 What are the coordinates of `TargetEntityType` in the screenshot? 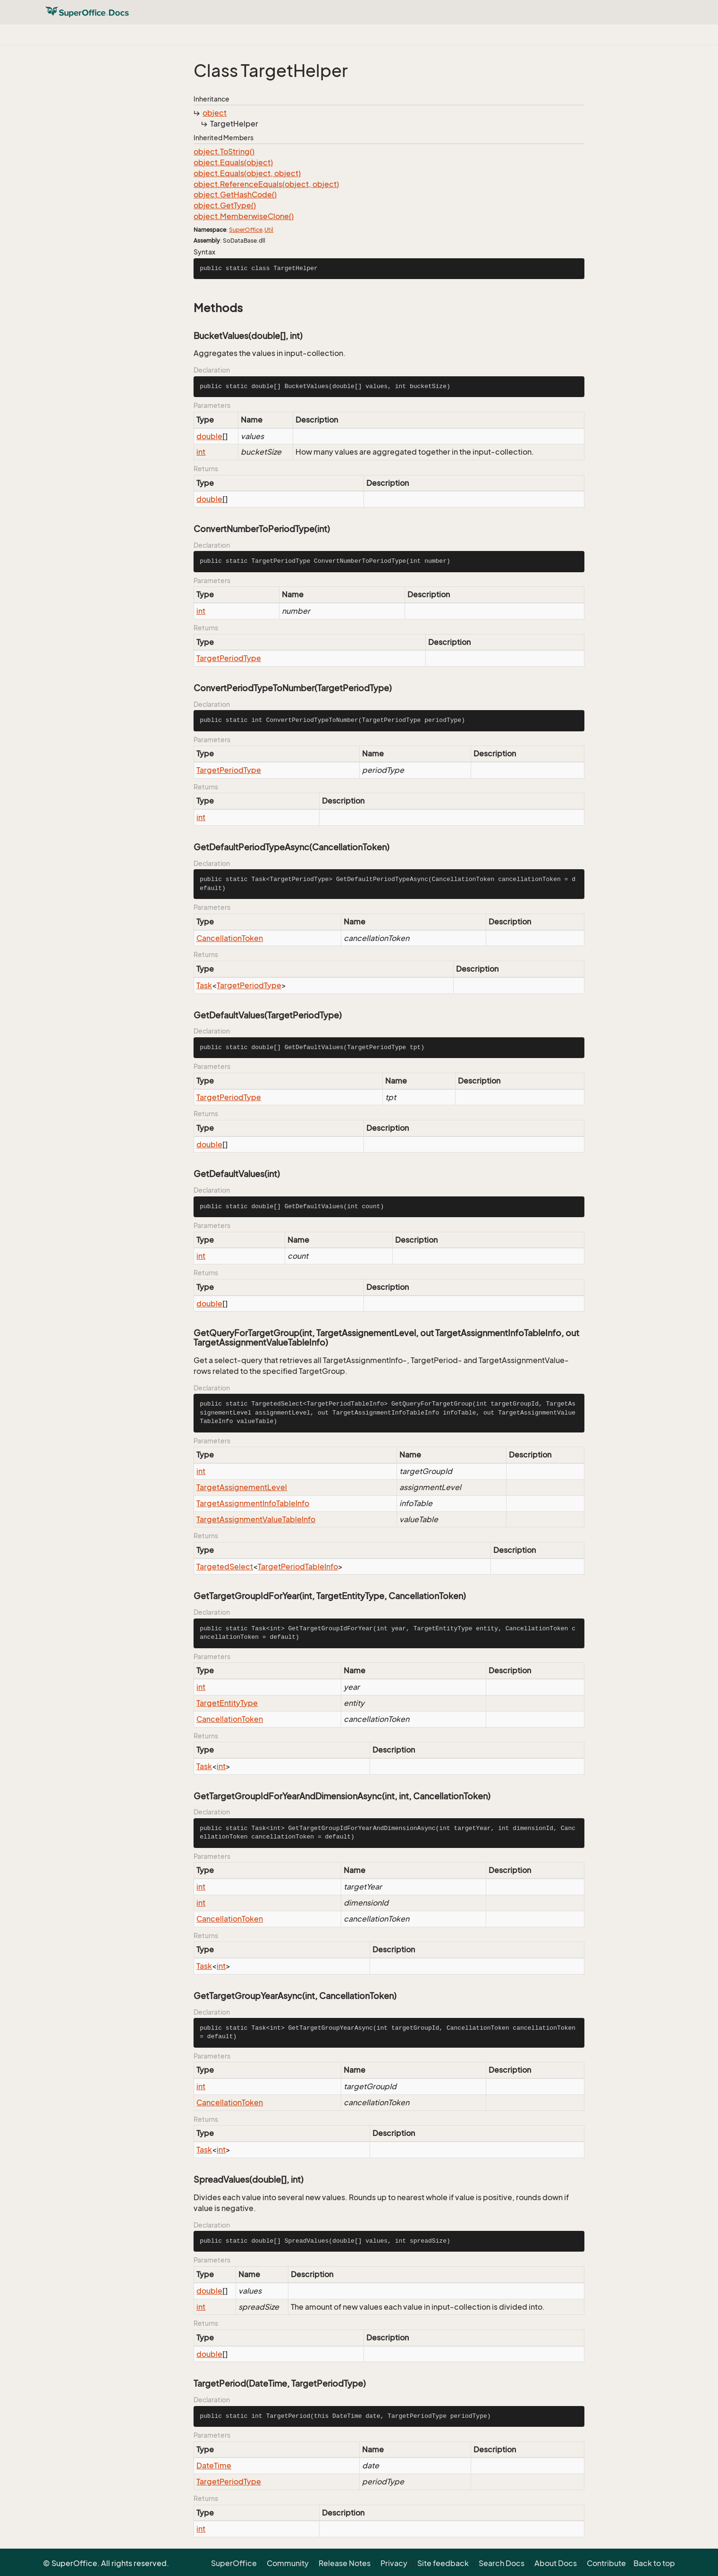 It's located at (227, 1703).